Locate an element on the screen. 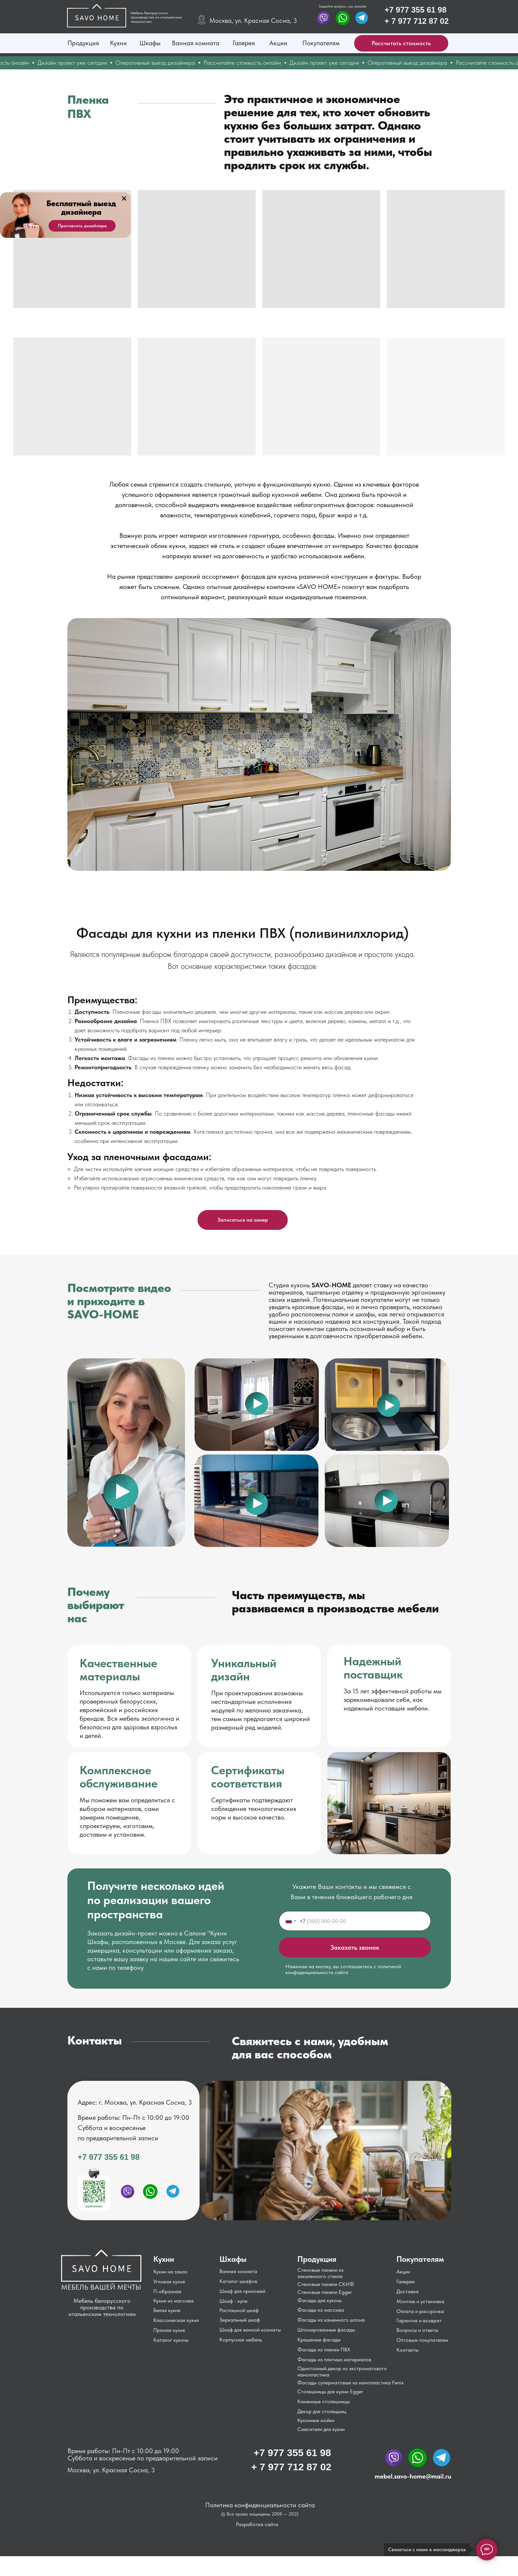  Политика конфиденциальности сайта is located at coordinates (260, 2505).